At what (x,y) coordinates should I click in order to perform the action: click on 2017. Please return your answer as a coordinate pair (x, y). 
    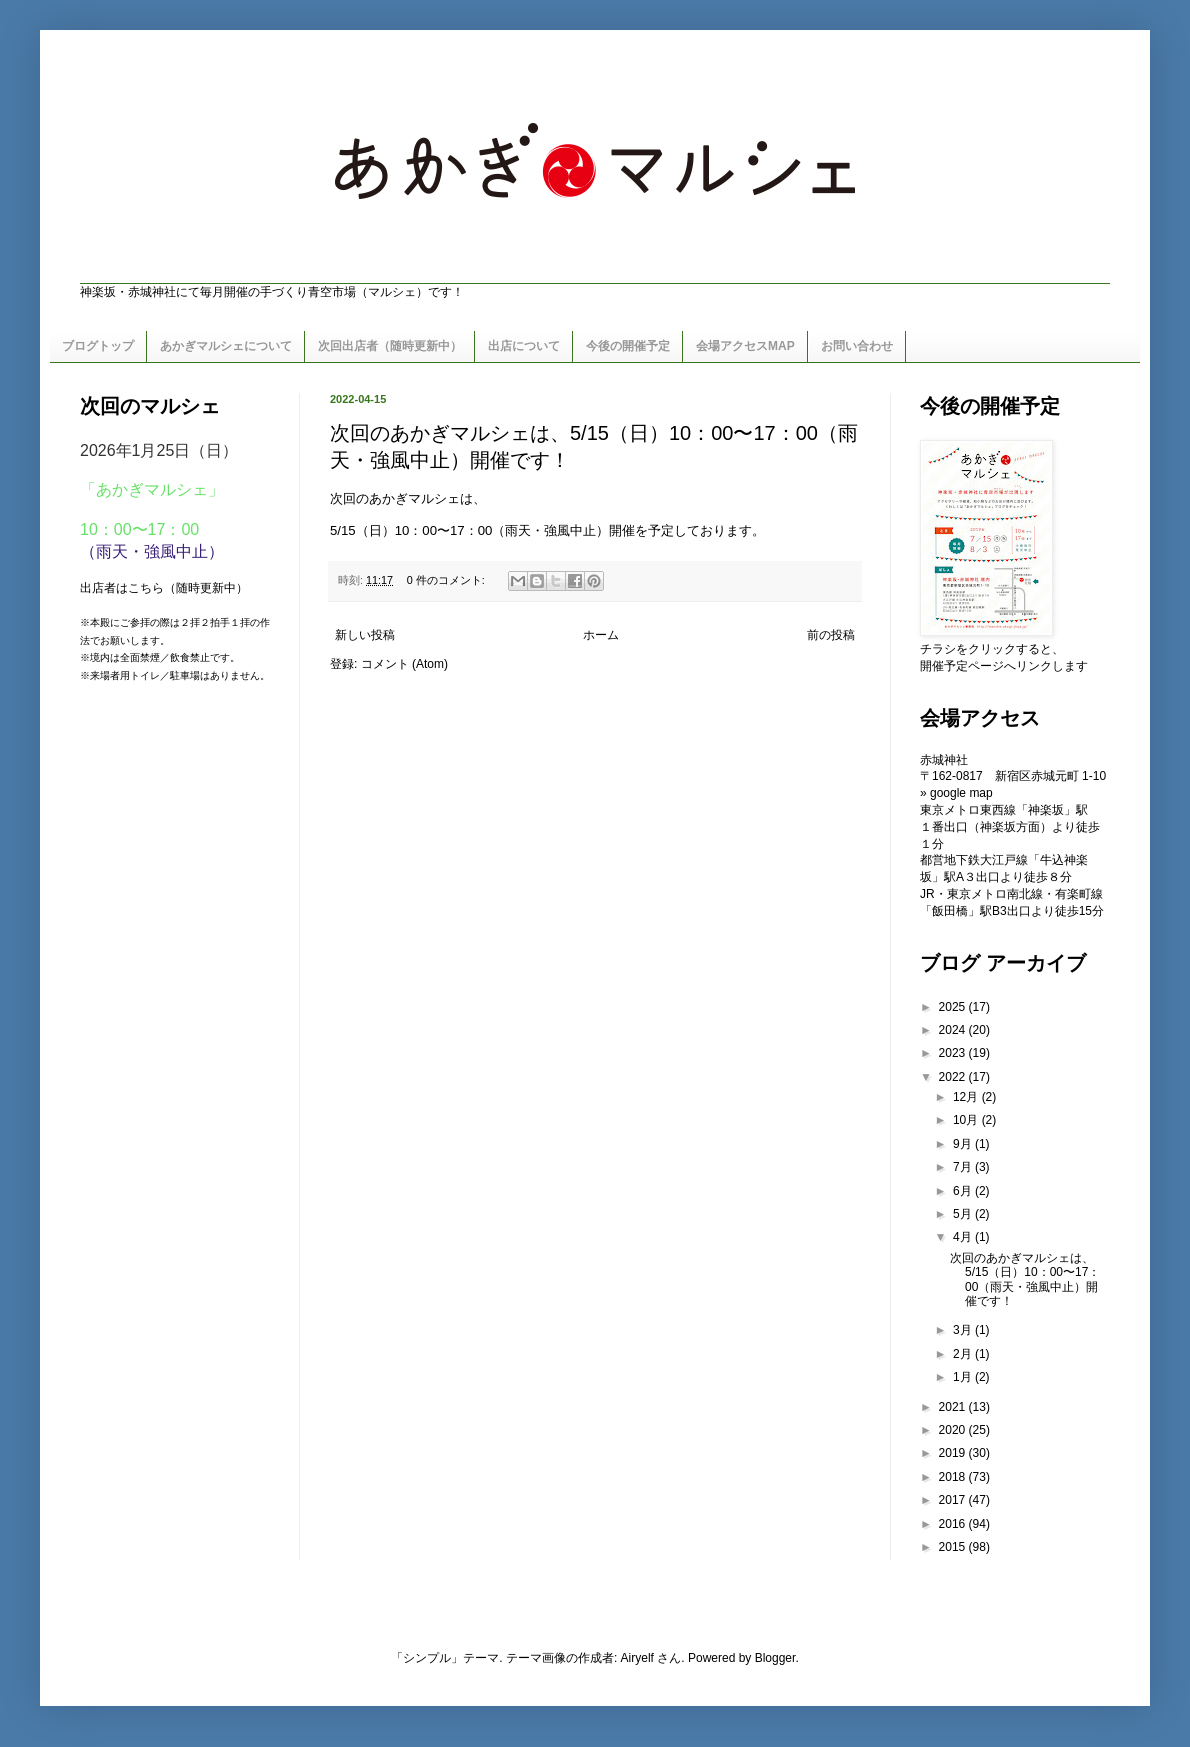
    Looking at the image, I should click on (954, 1500).